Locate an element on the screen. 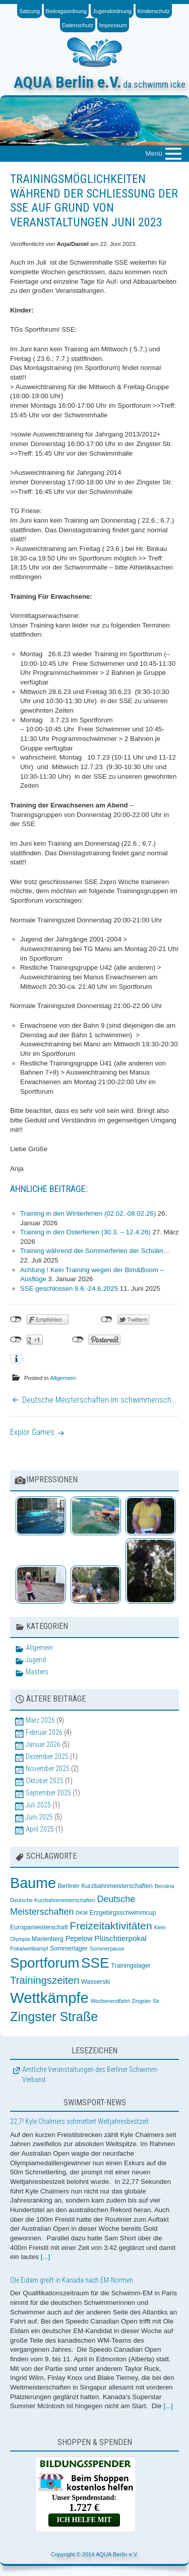 The image size is (189, 2576). DKM [DKM (2 Einträge)] is located at coordinates (82, 1913).